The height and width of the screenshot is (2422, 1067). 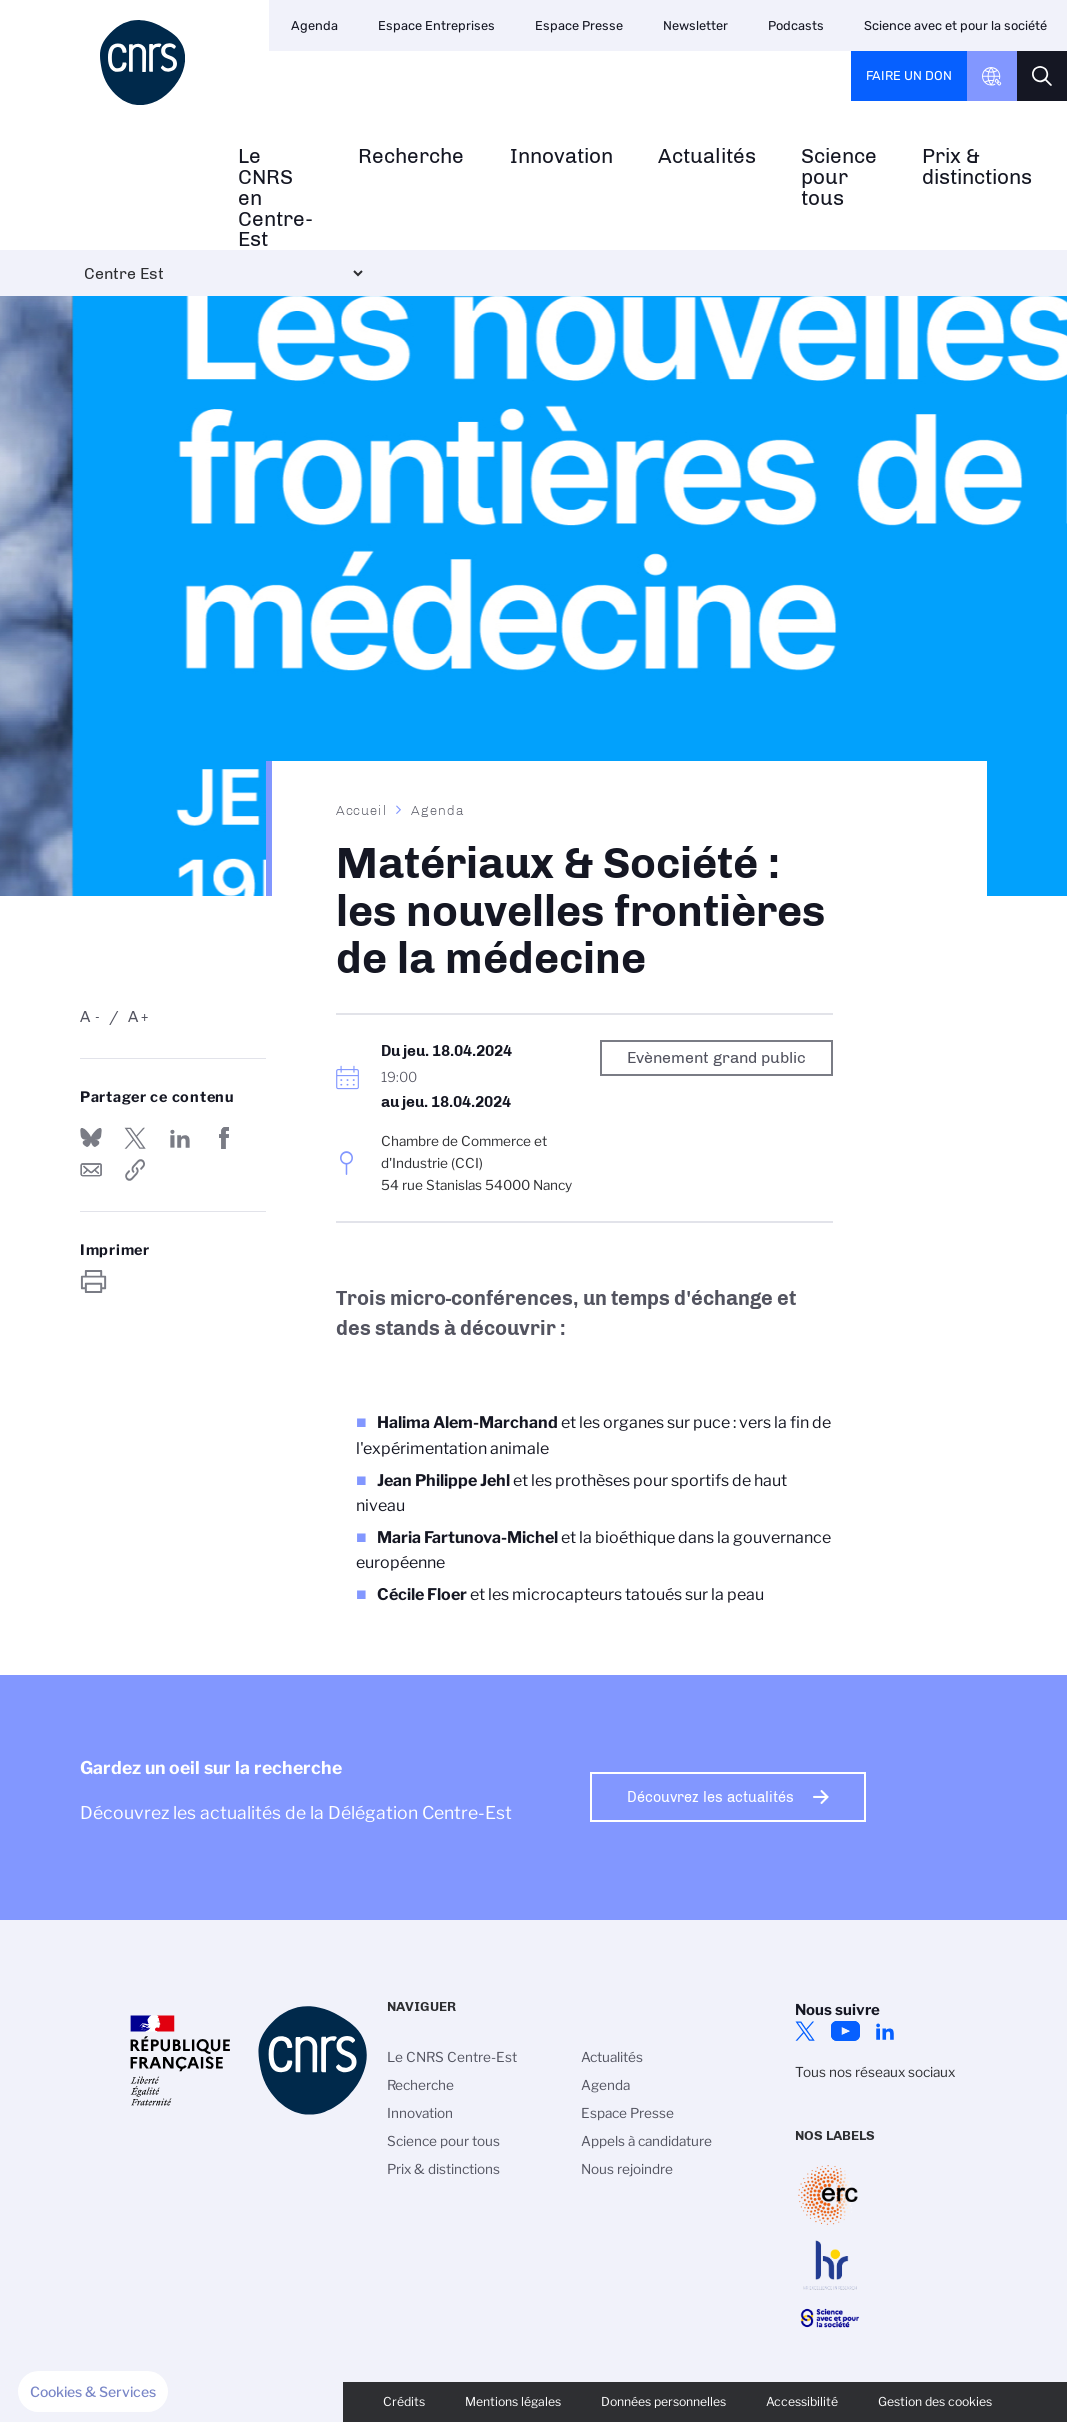 What do you see at coordinates (992, 76) in the screenshot?
I see `CNRS Header Ontheweb` at bounding box center [992, 76].